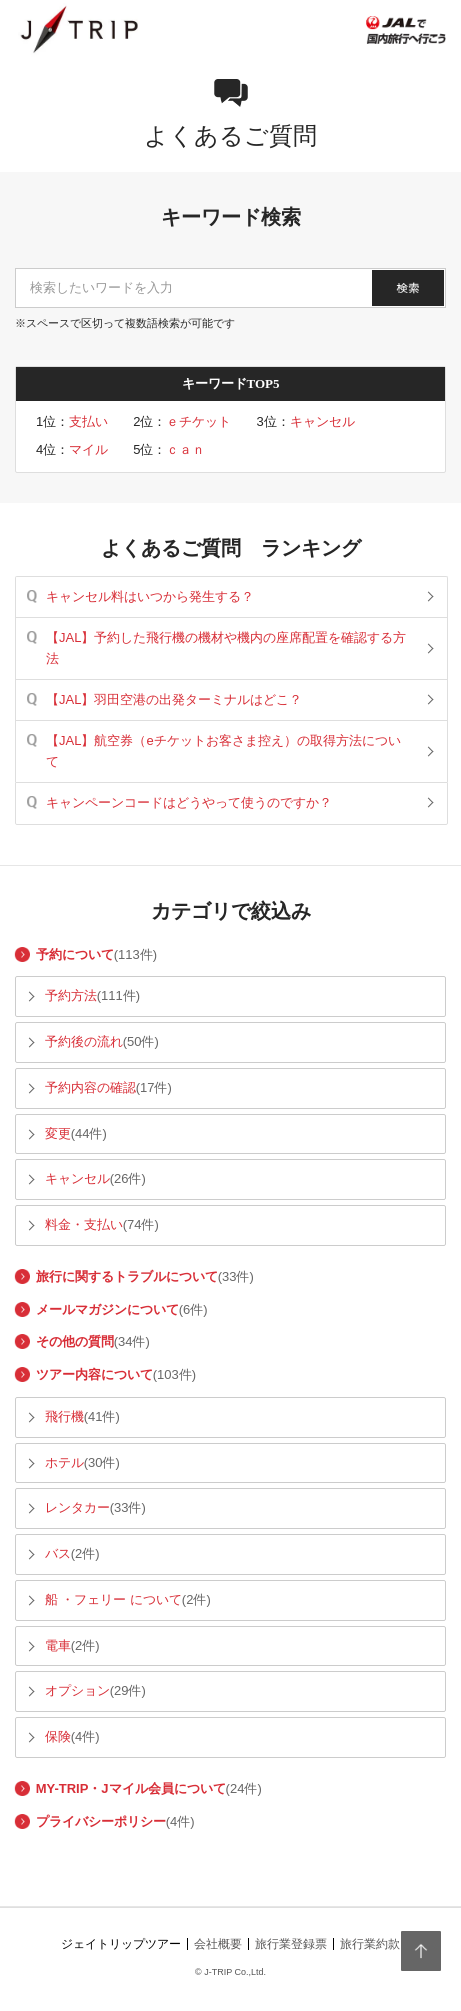 The image size is (461, 2011). What do you see at coordinates (223, 750) in the screenshot?
I see `【JAL】航空券（eチケットお客さま控え）の取得方法について` at bounding box center [223, 750].